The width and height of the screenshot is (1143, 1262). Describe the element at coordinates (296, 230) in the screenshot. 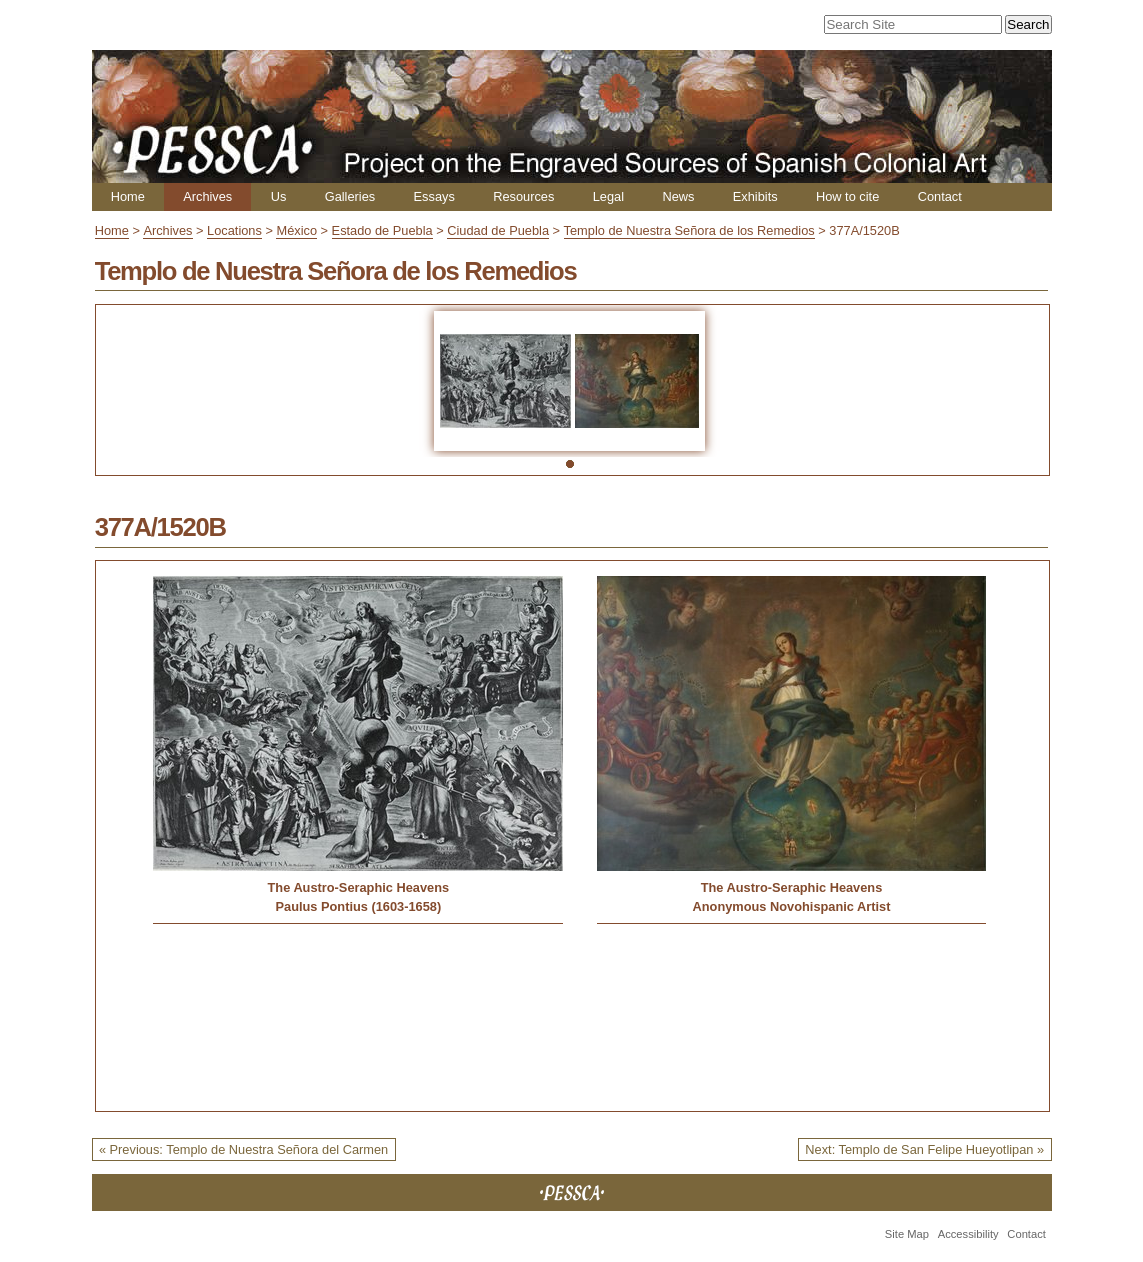

I see `México` at that location.